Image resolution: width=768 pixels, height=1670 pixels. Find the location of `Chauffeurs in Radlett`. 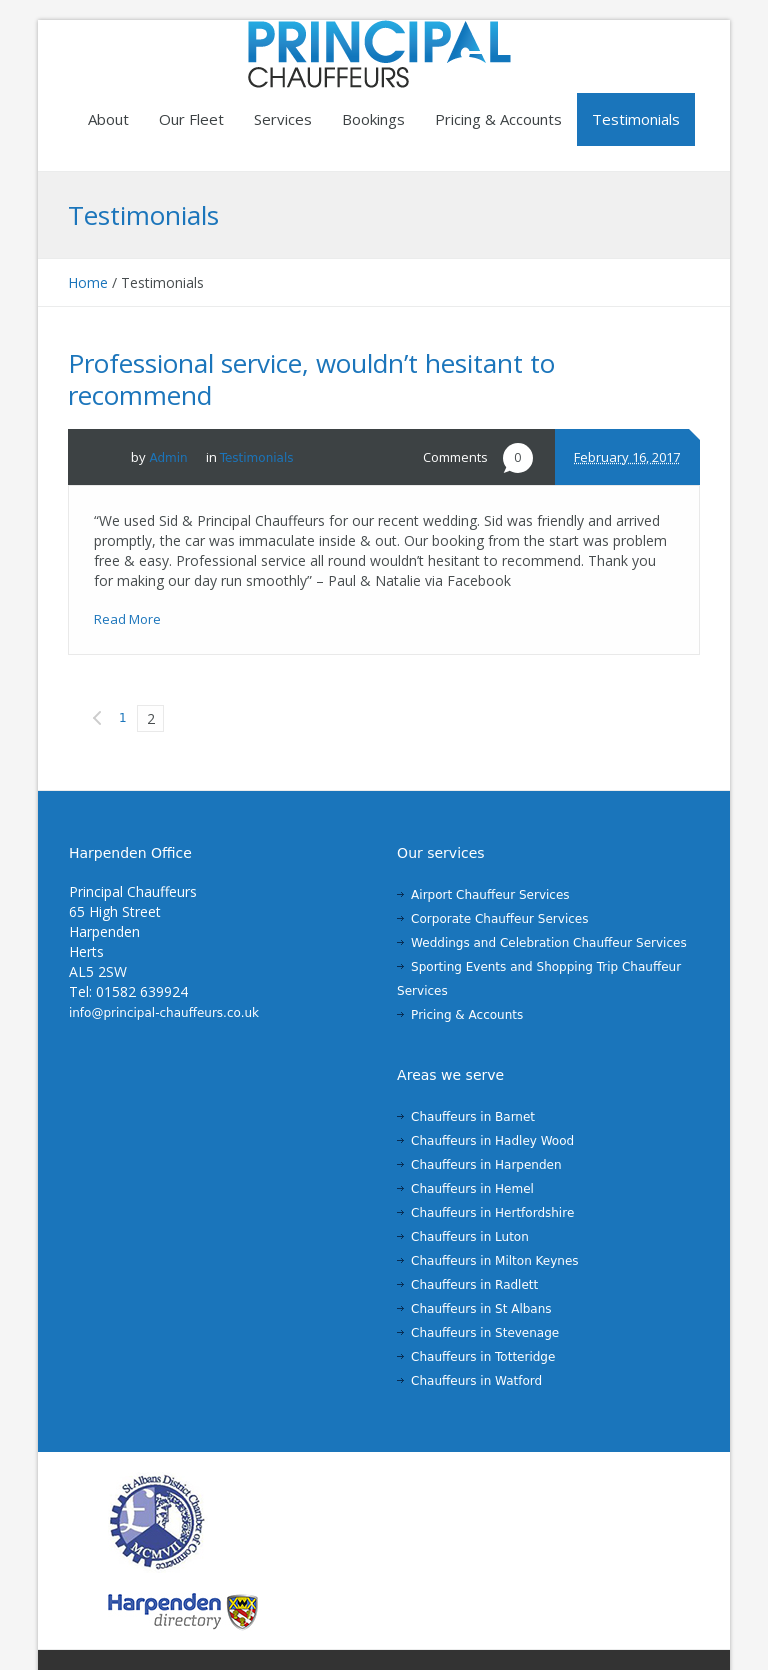

Chauffeurs in Radlett is located at coordinates (474, 1285).